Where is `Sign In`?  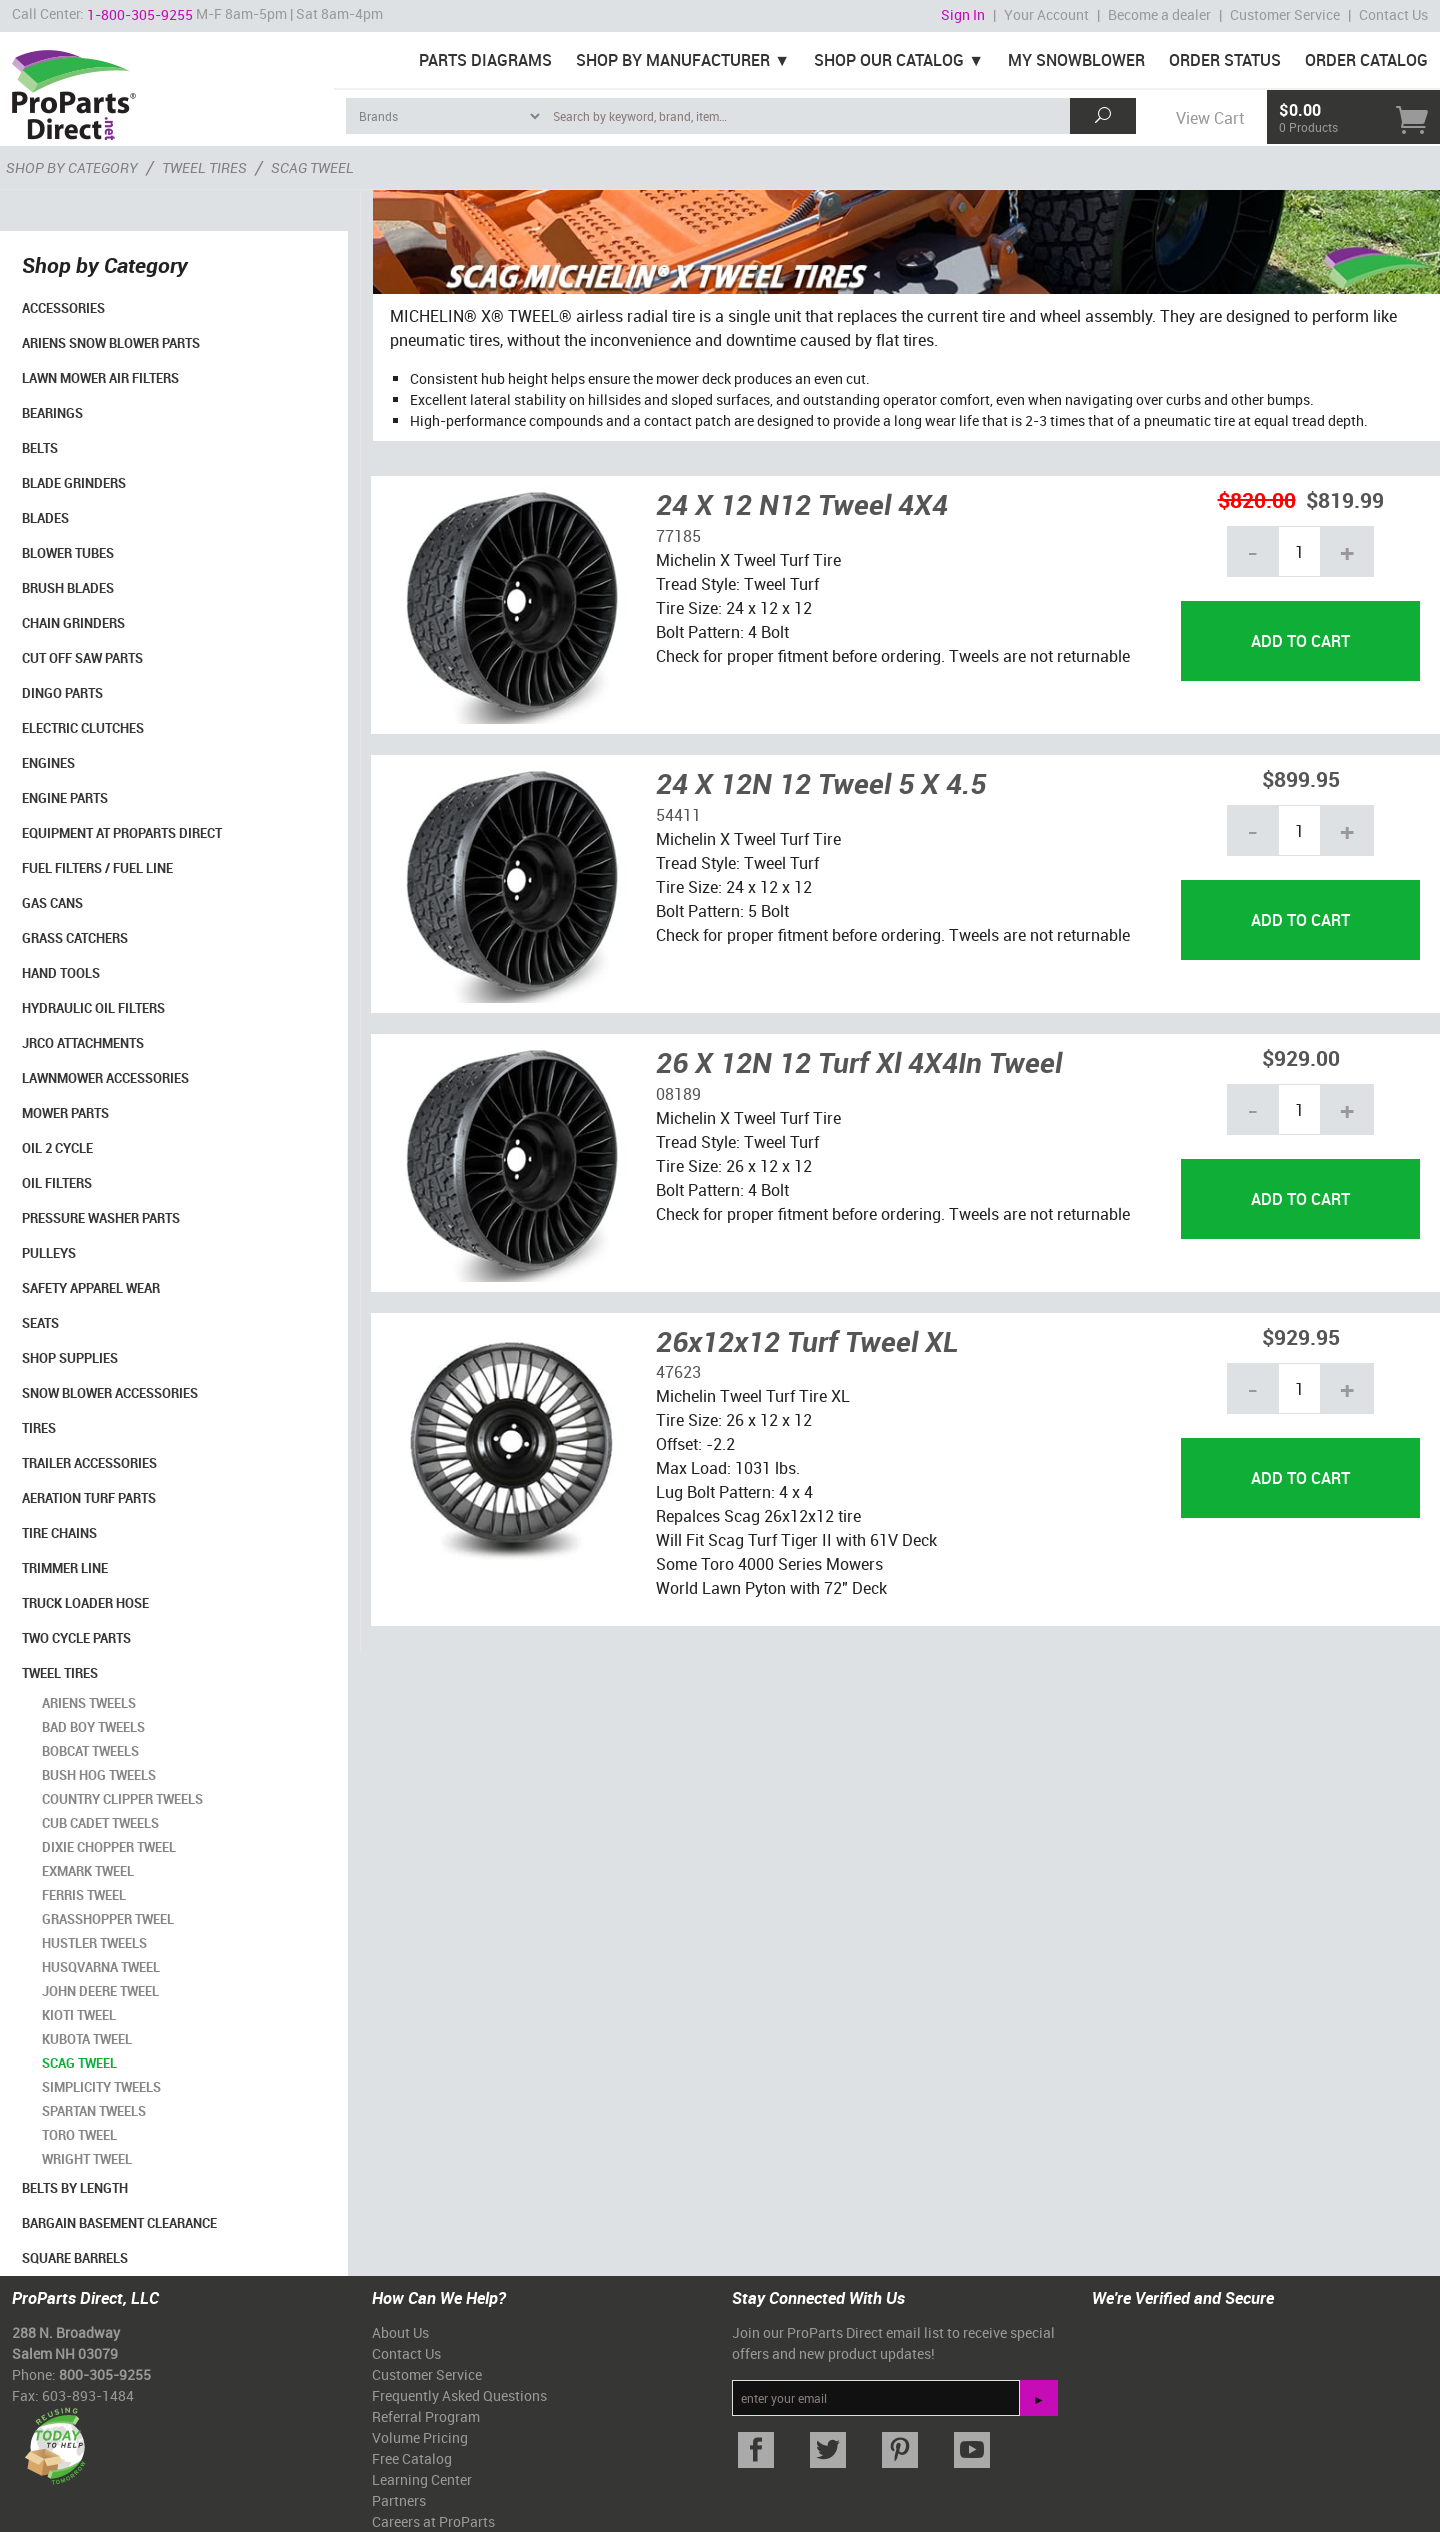 Sign In is located at coordinates (963, 14).